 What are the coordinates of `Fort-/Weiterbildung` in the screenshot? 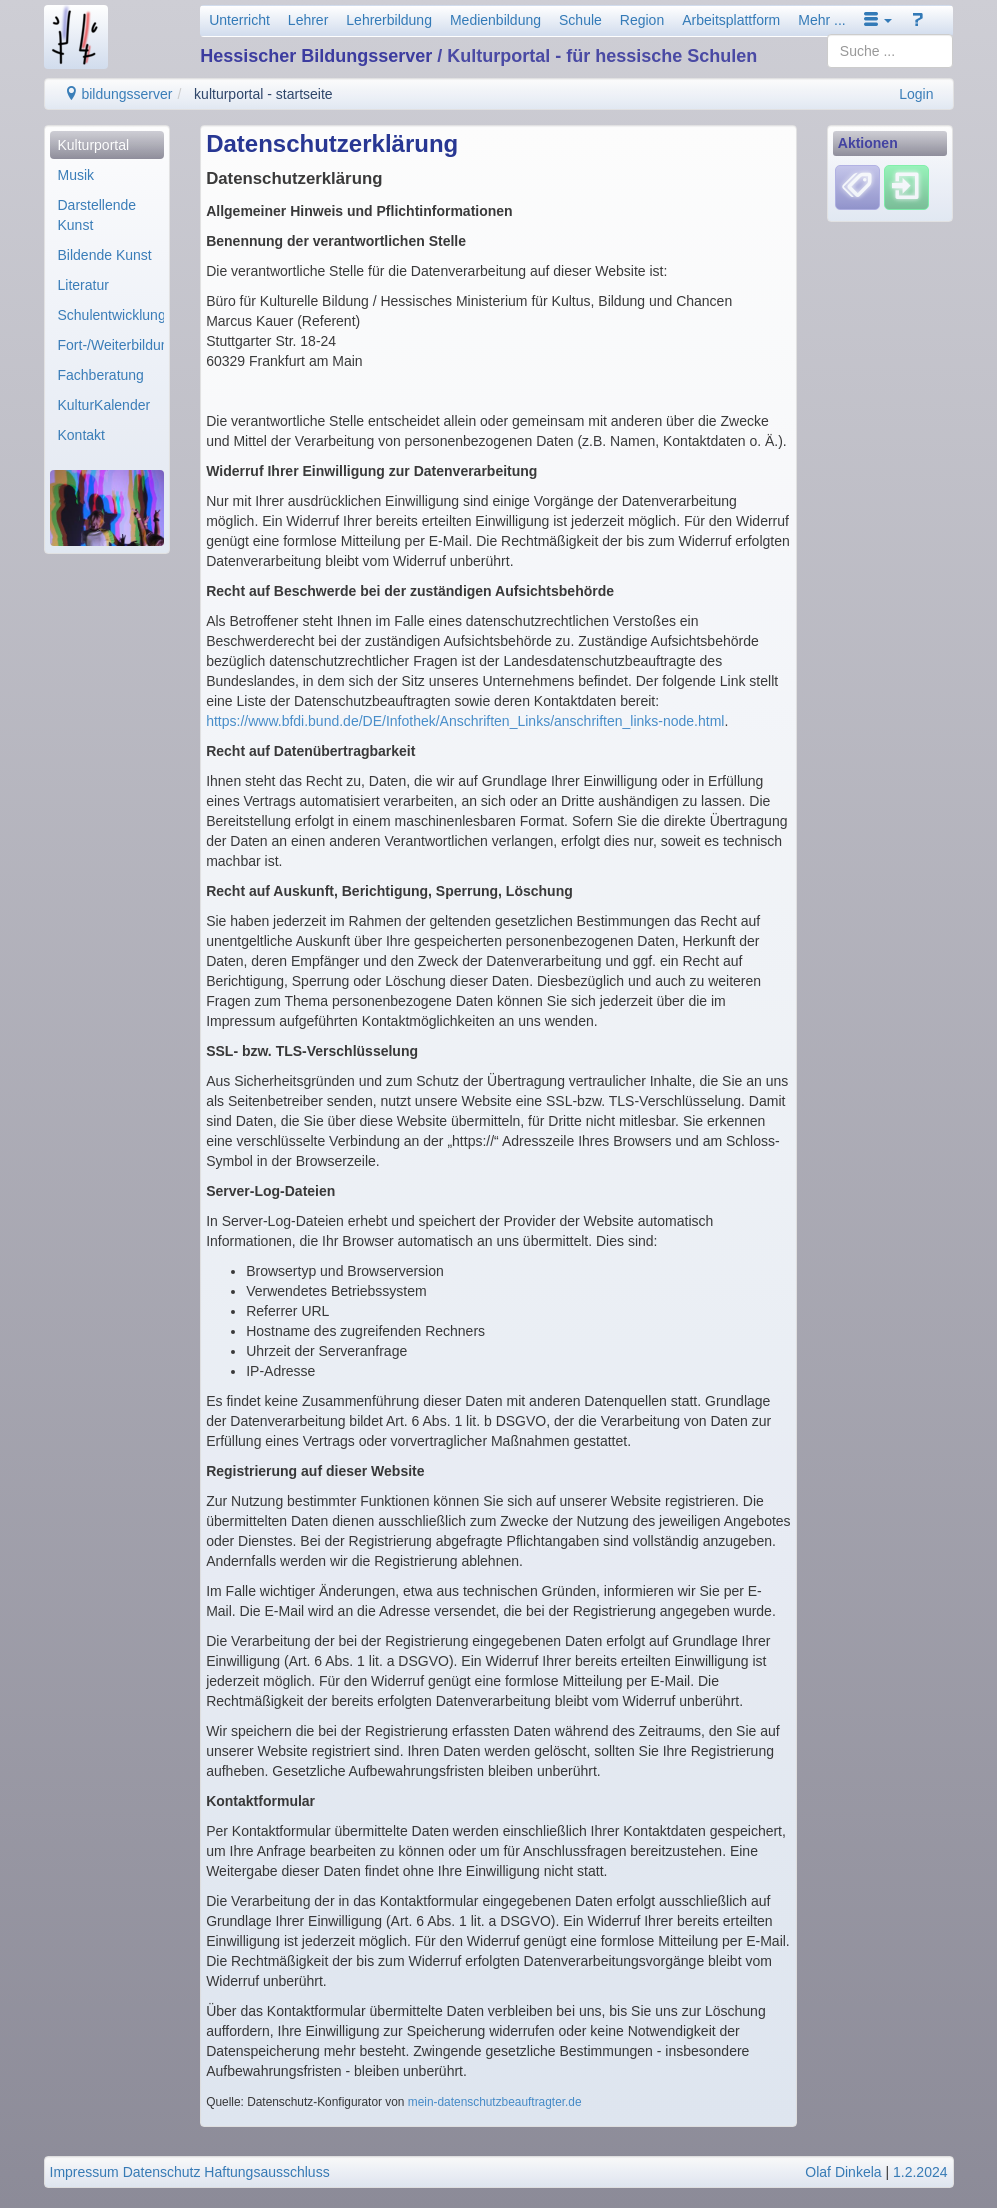 It's located at (111, 345).